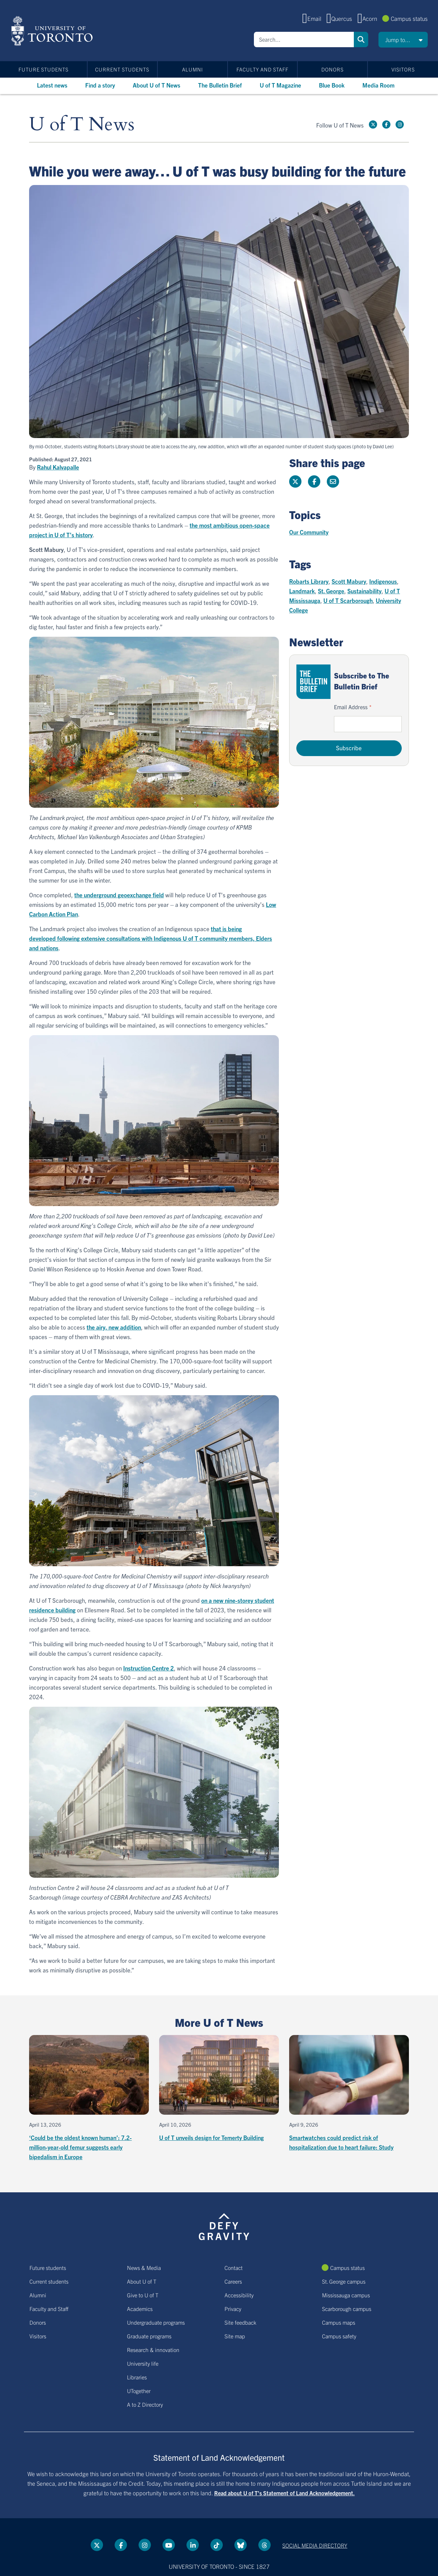  I want to click on Faculty and Staff, so click(262, 69).